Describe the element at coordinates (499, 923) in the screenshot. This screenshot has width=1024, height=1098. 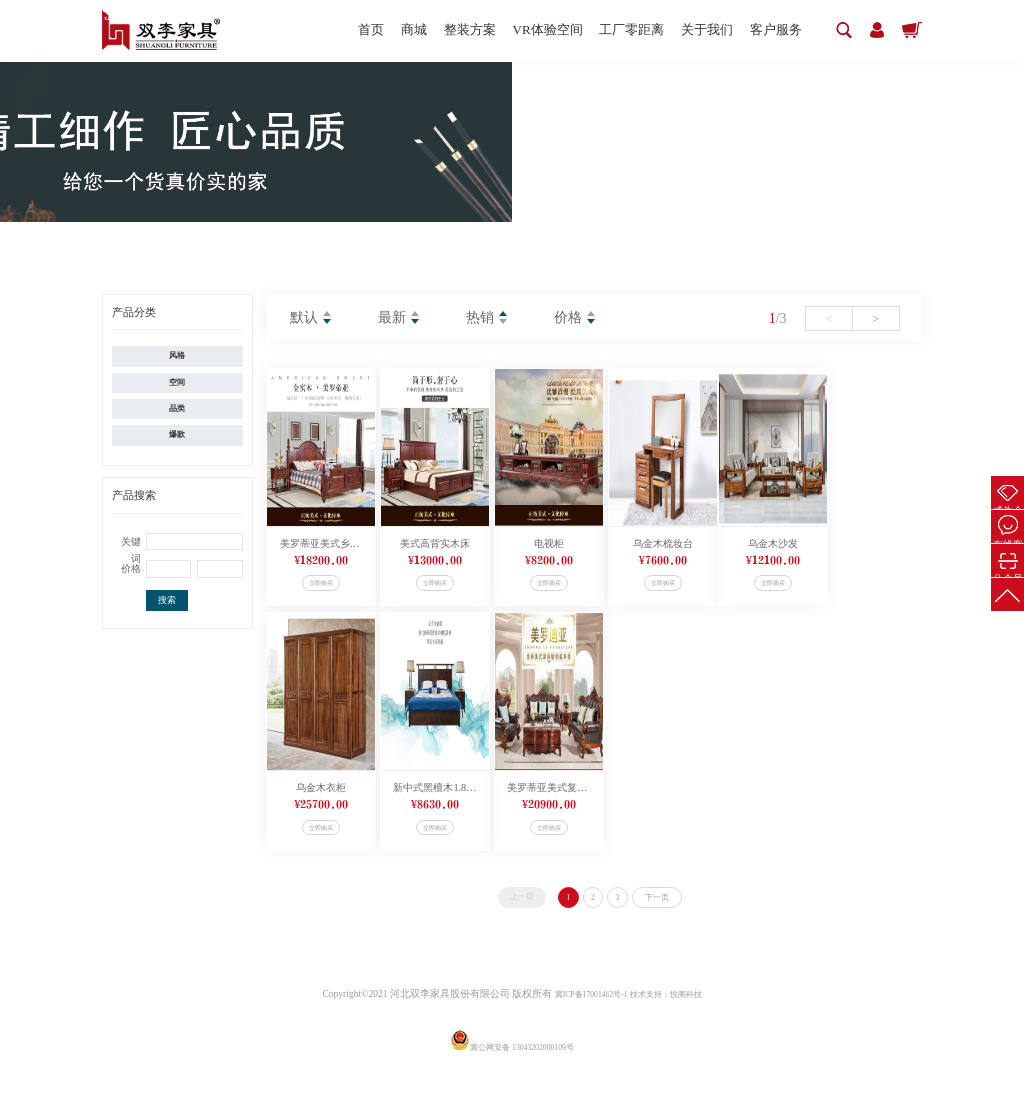
I see `上一页` at that location.